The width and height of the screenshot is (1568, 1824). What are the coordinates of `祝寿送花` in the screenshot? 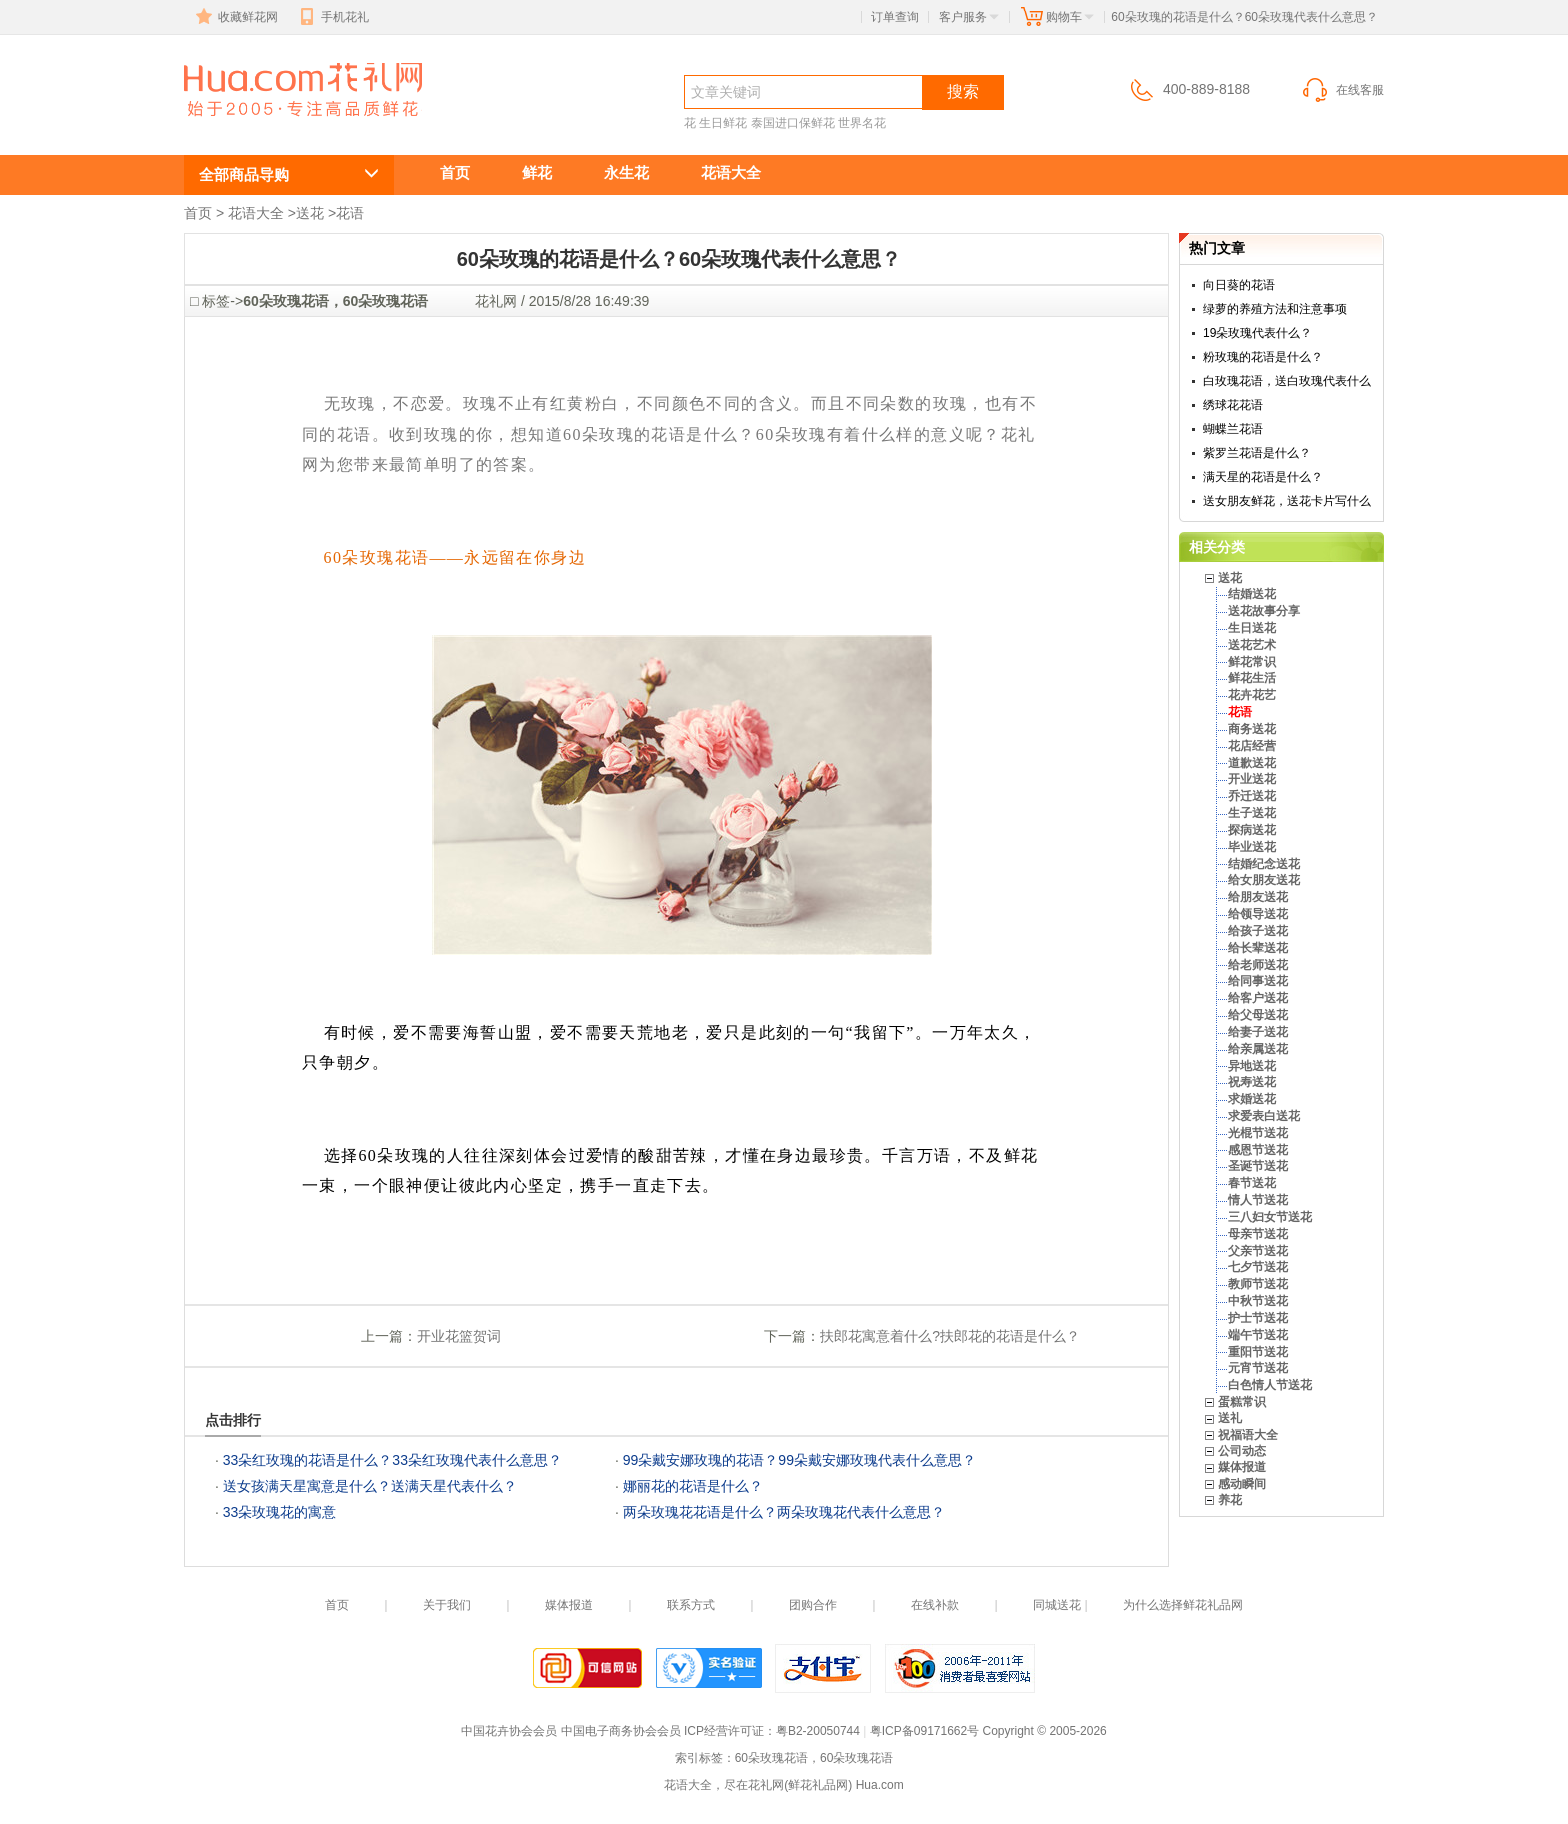 It's located at (1252, 1082).